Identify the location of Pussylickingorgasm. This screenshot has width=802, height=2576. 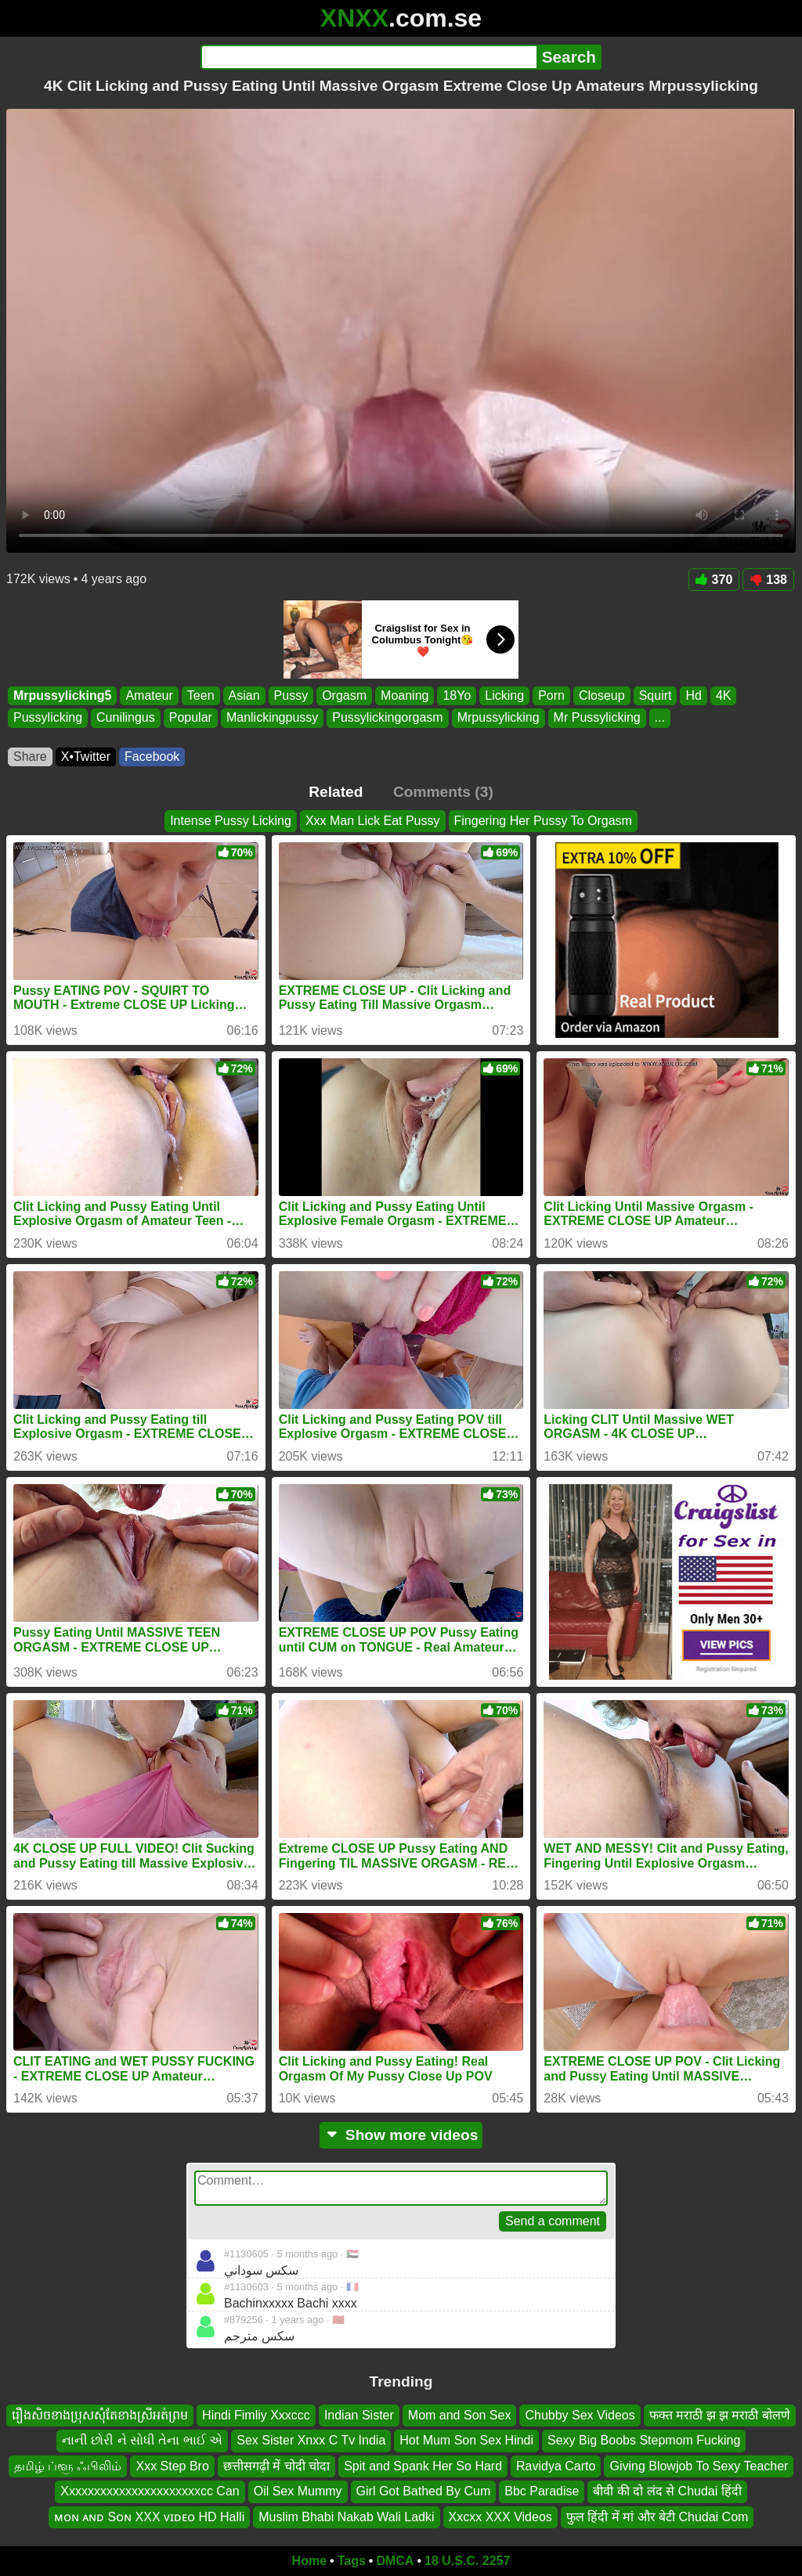
(387, 718).